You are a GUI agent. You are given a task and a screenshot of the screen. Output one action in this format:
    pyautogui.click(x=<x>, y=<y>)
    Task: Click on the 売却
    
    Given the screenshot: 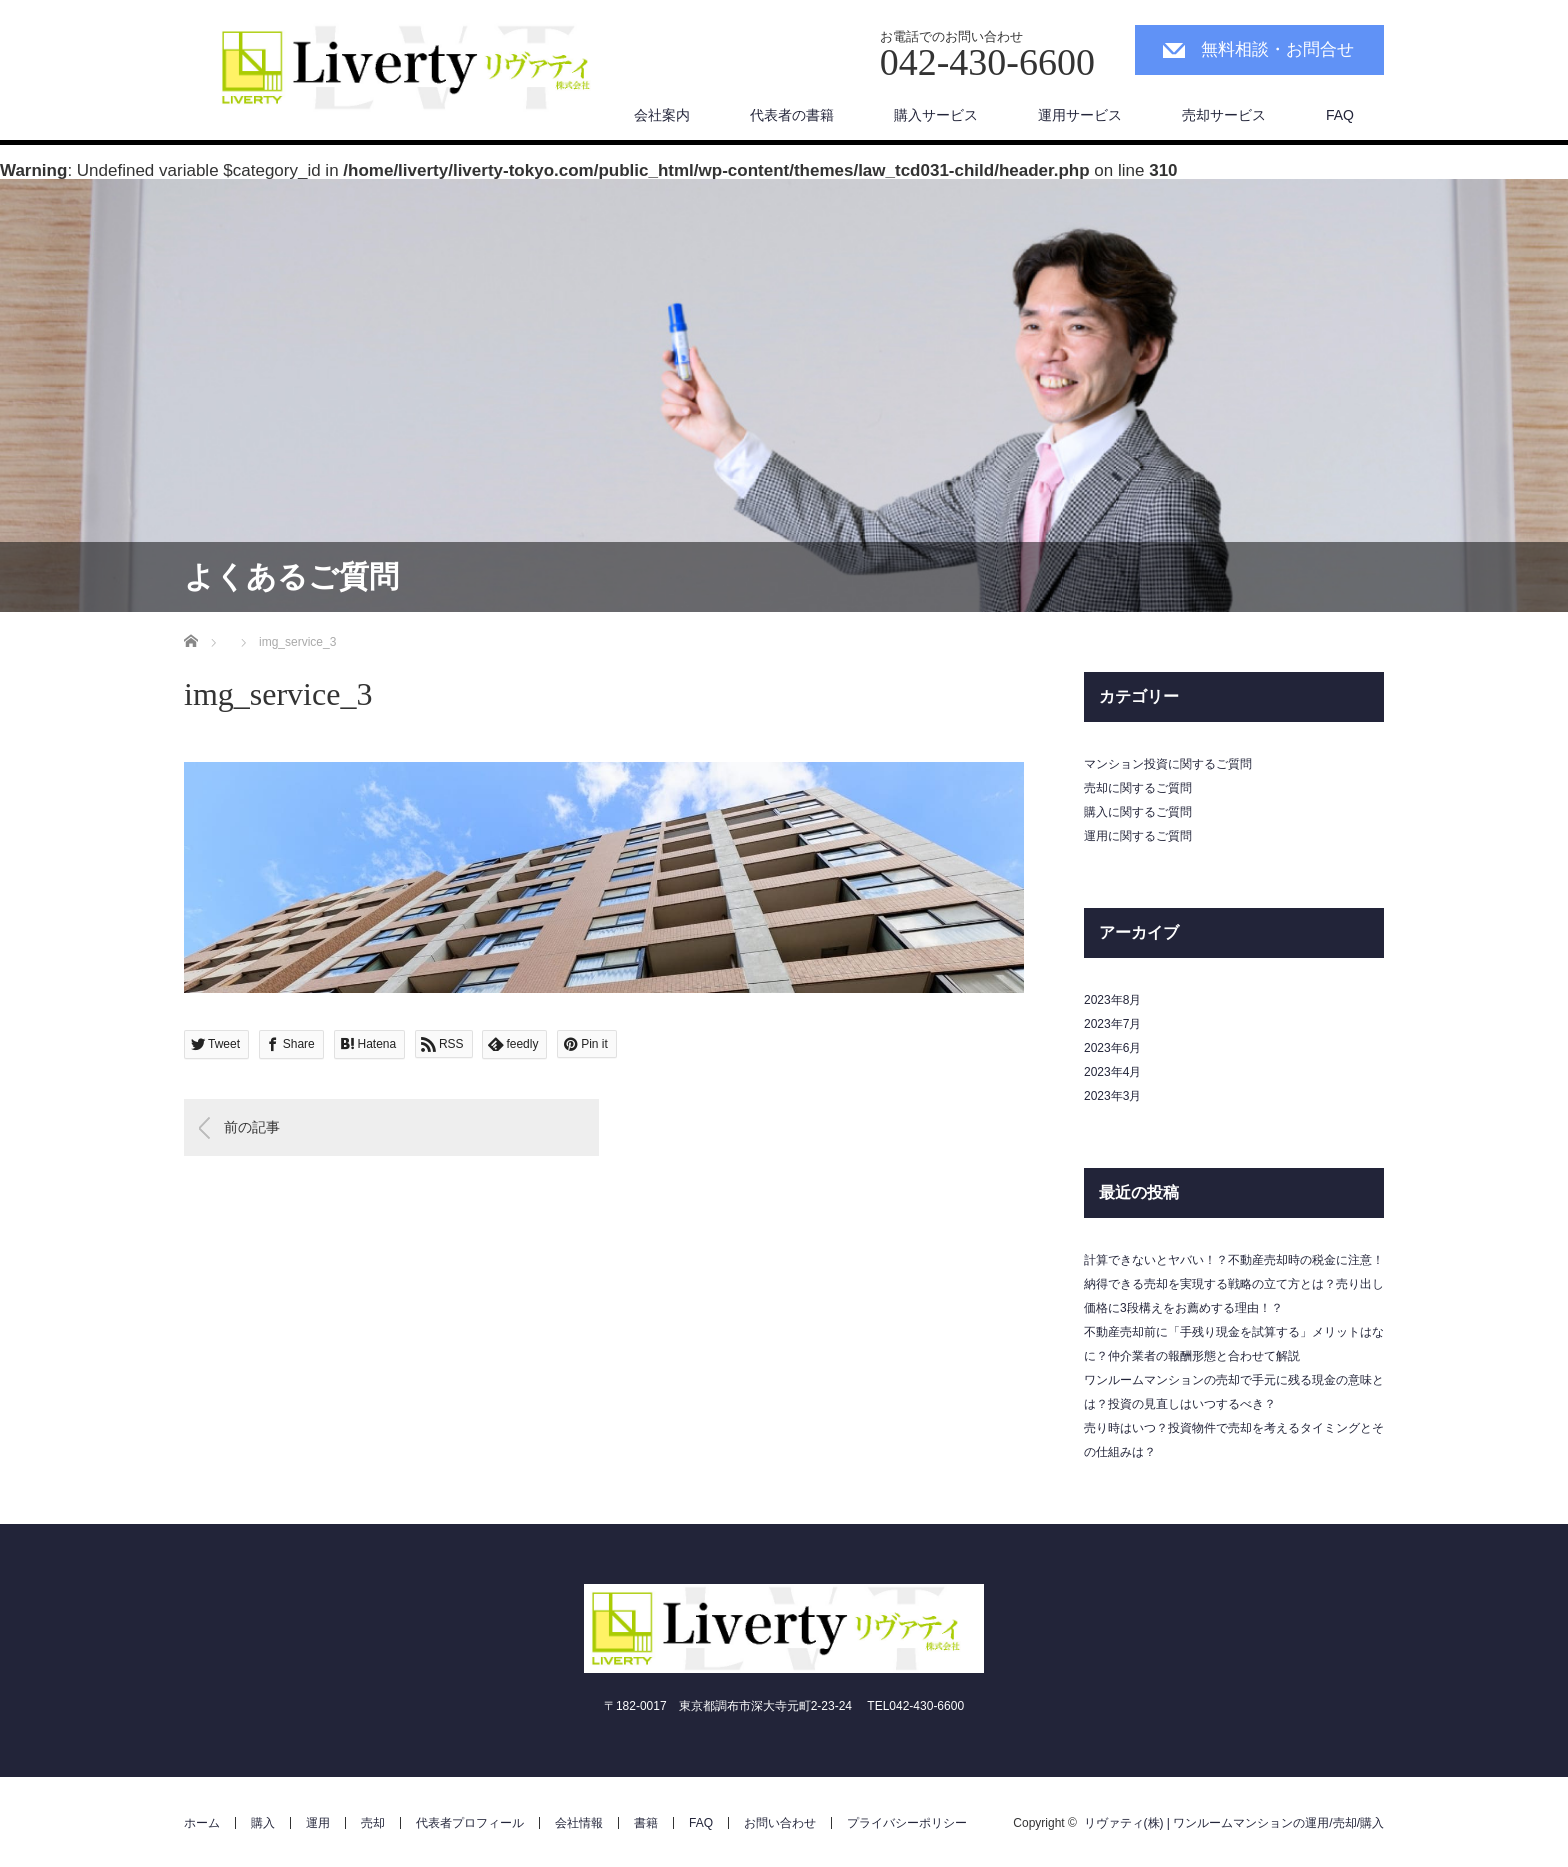 What is the action you would take?
    pyautogui.click(x=373, y=1823)
    